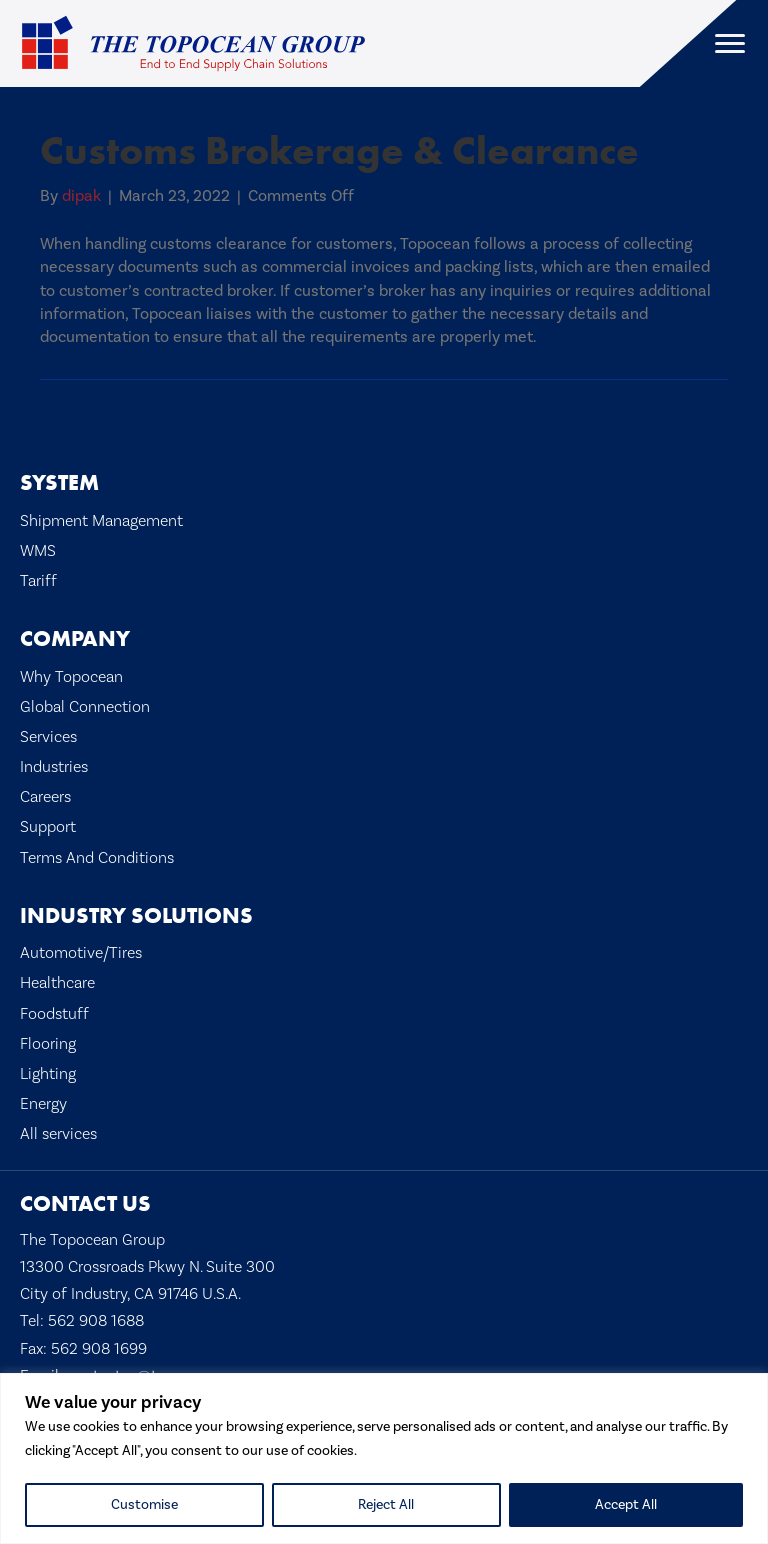 The width and height of the screenshot is (768, 1544). Describe the element at coordinates (48, 1044) in the screenshot. I see `Flooring` at that location.